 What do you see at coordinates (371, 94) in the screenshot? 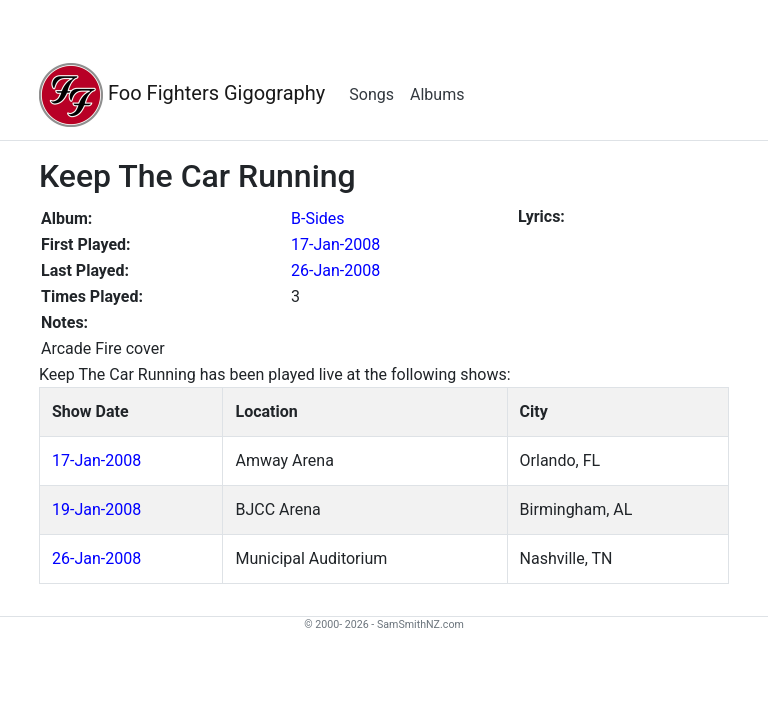
I see `Songs` at bounding box center [371, 94].